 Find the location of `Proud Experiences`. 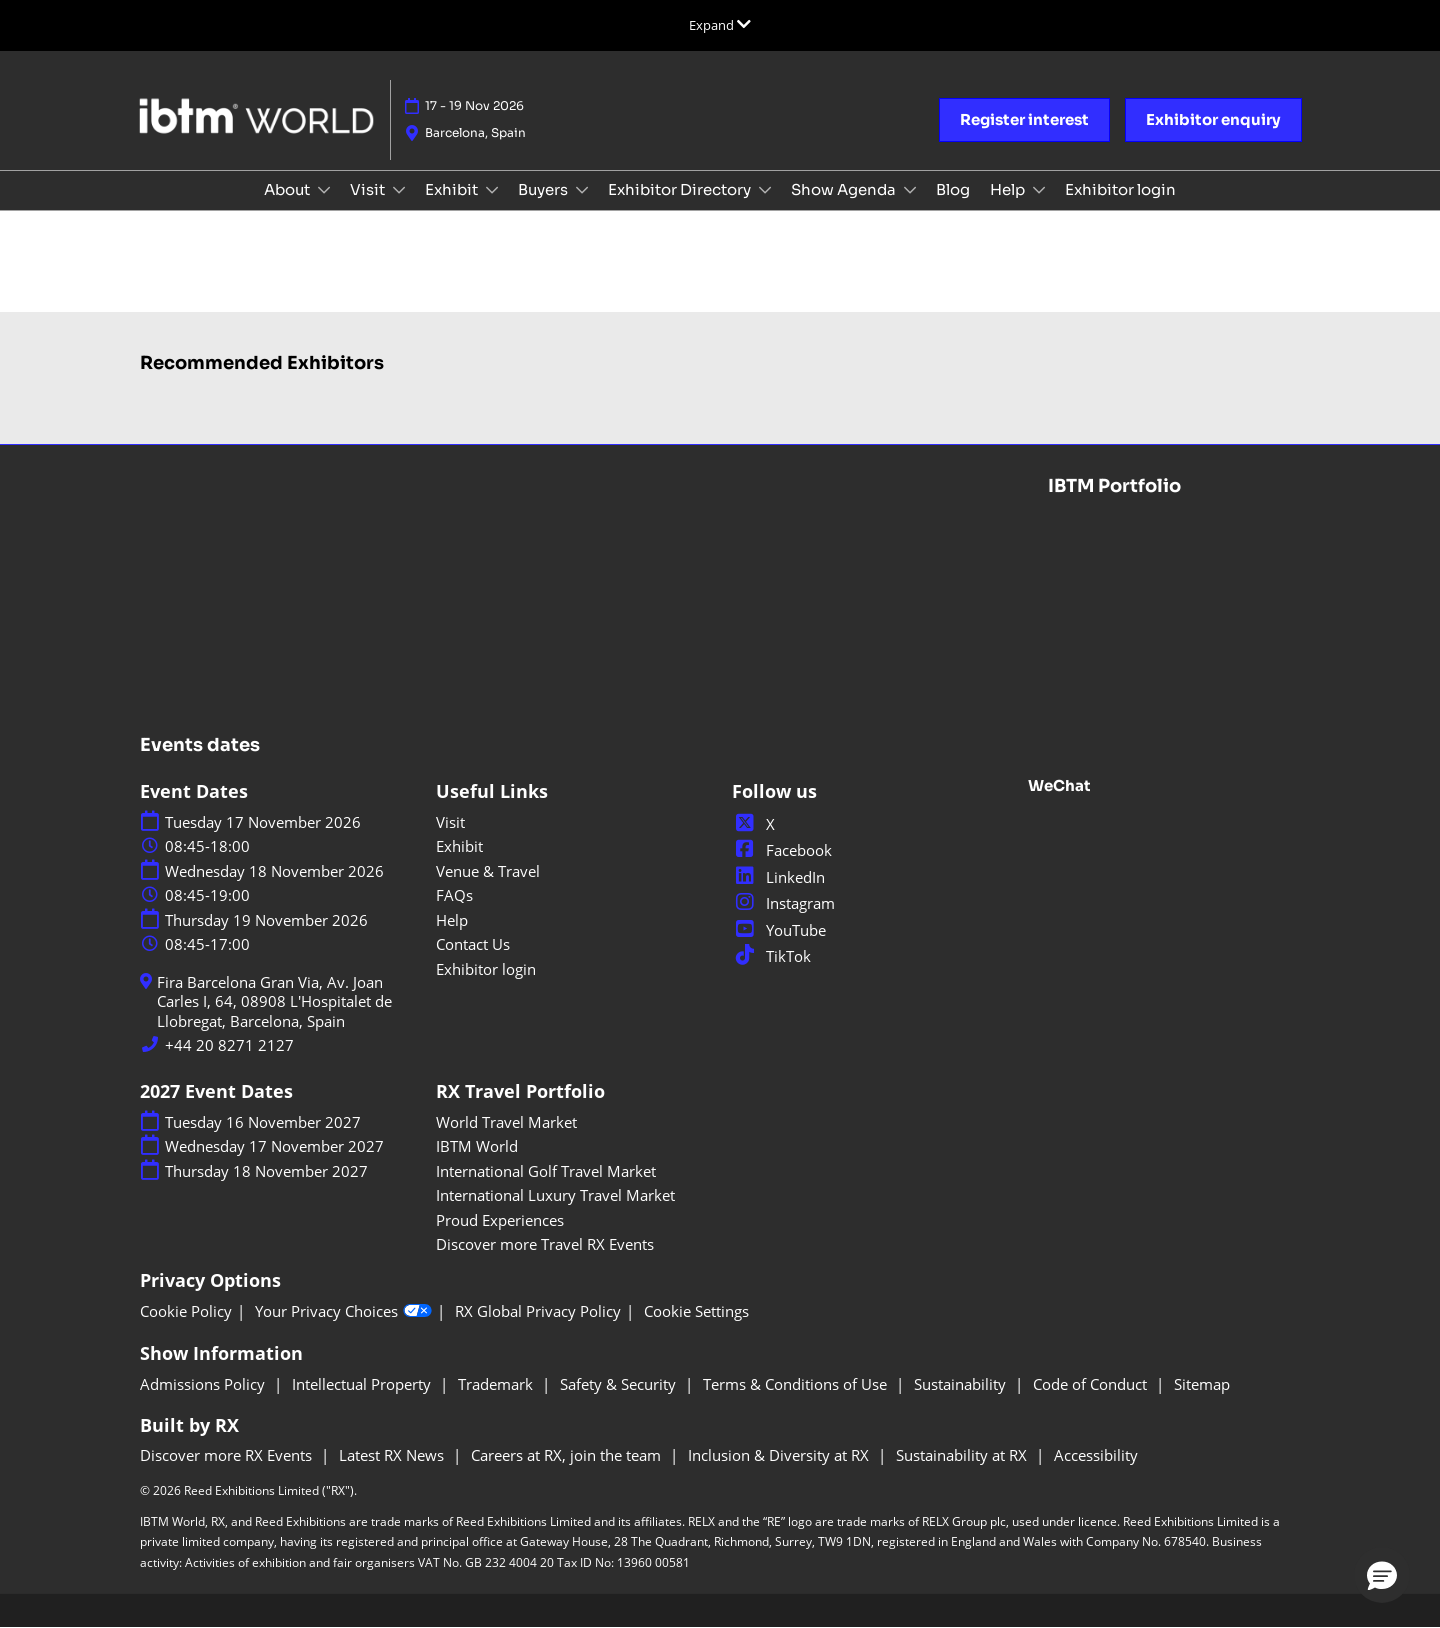

Proud Experiences is located at coordinates (500, 1220).